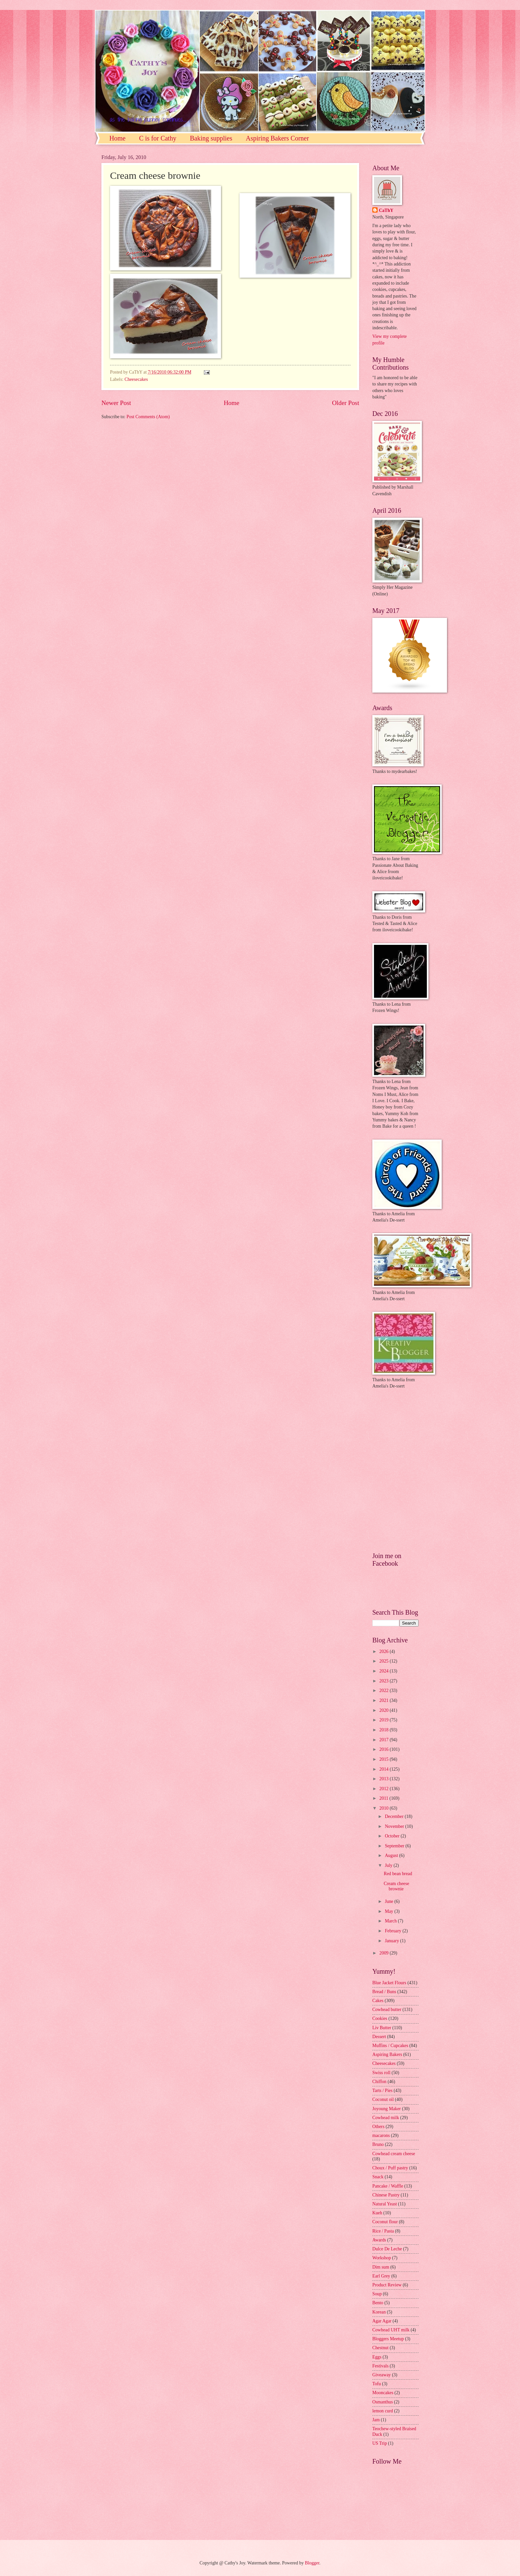 Image resolution: width=520 pixels, height=2576 pixels. I want to click on Swiss roll, so click(381, 2072).